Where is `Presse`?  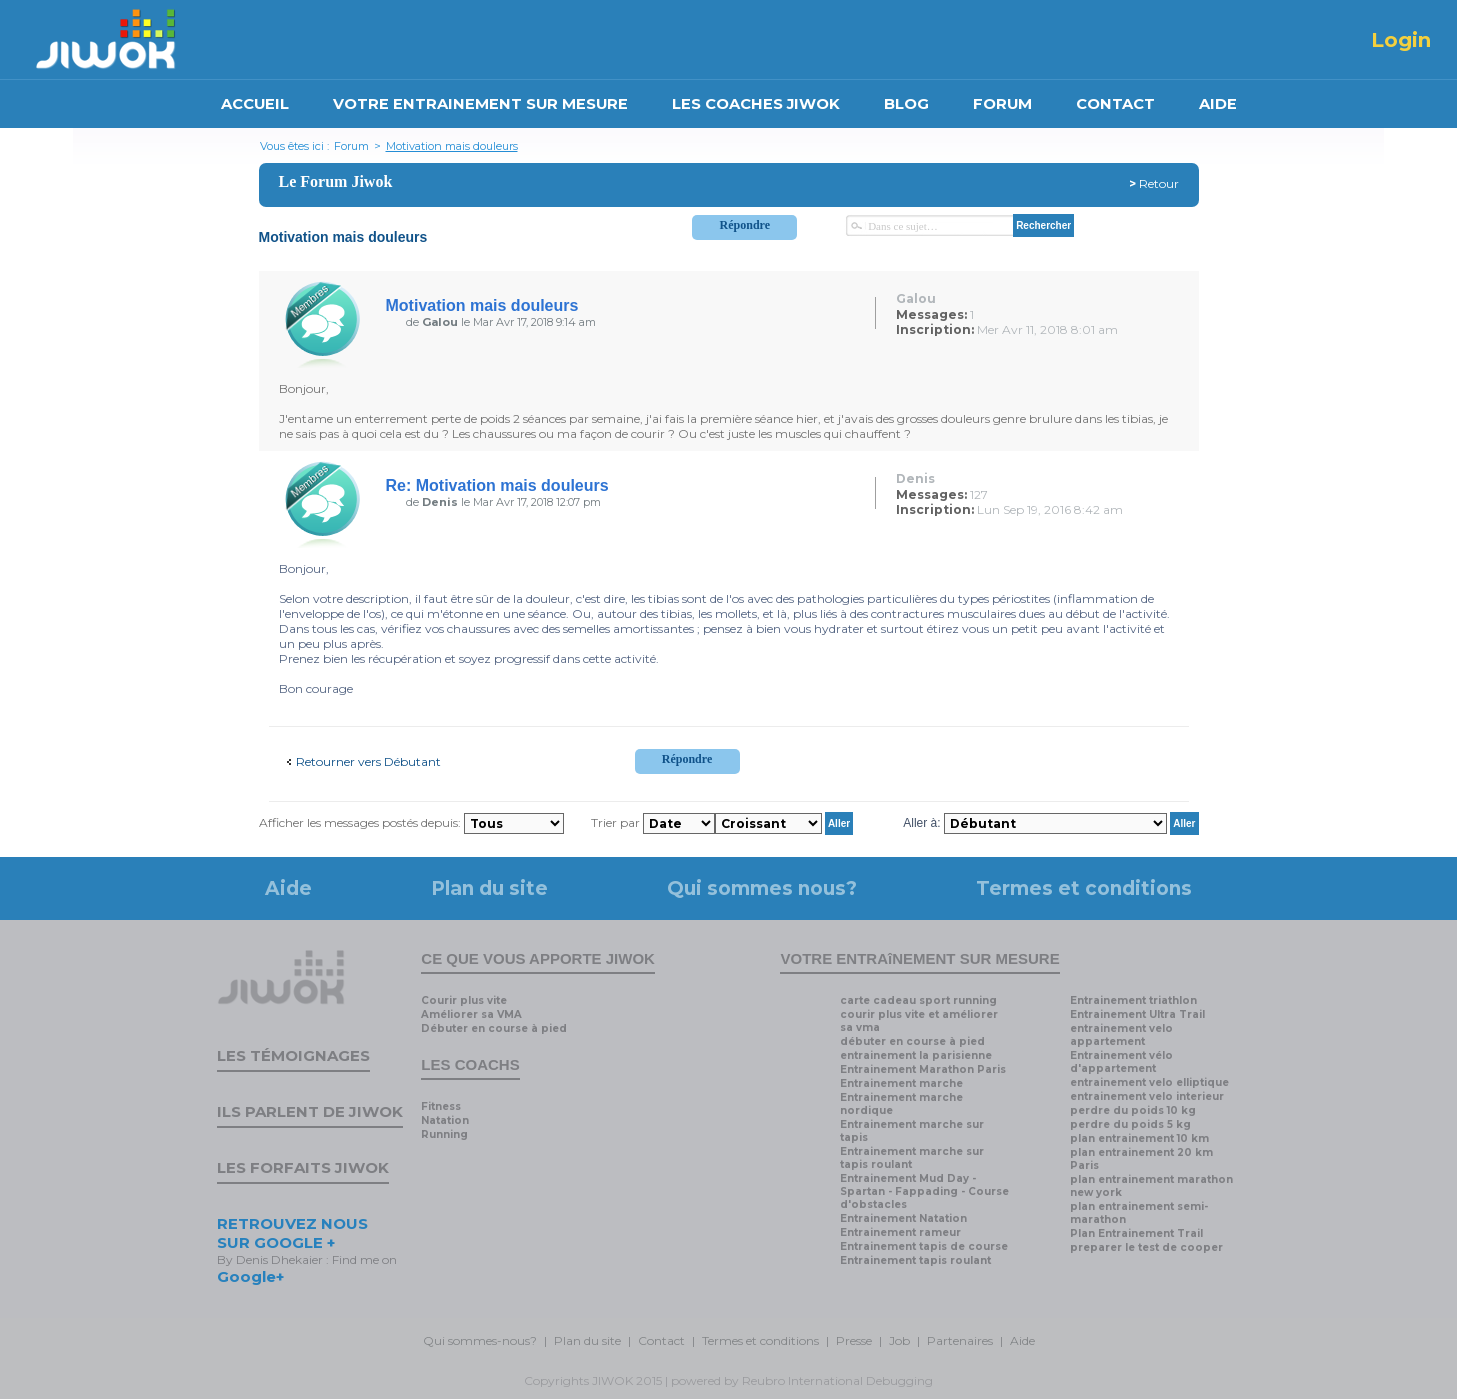 Presse is located at coordinates (854, 1340).